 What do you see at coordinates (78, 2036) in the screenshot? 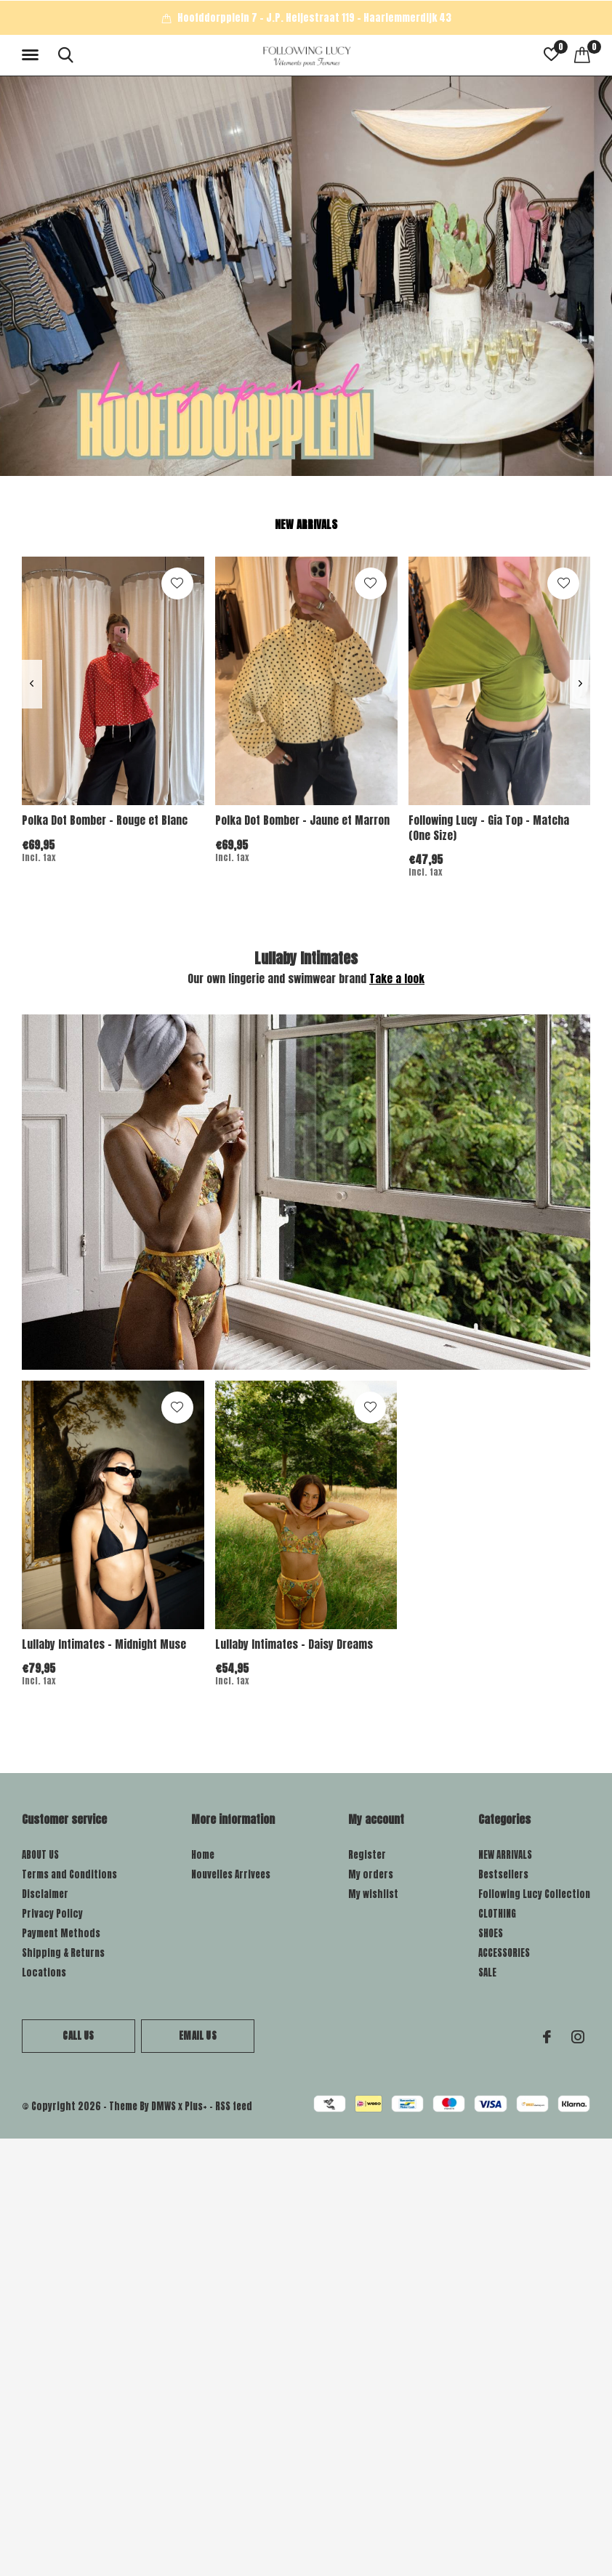
I see `Call us` at bounding box center [78, 2036].